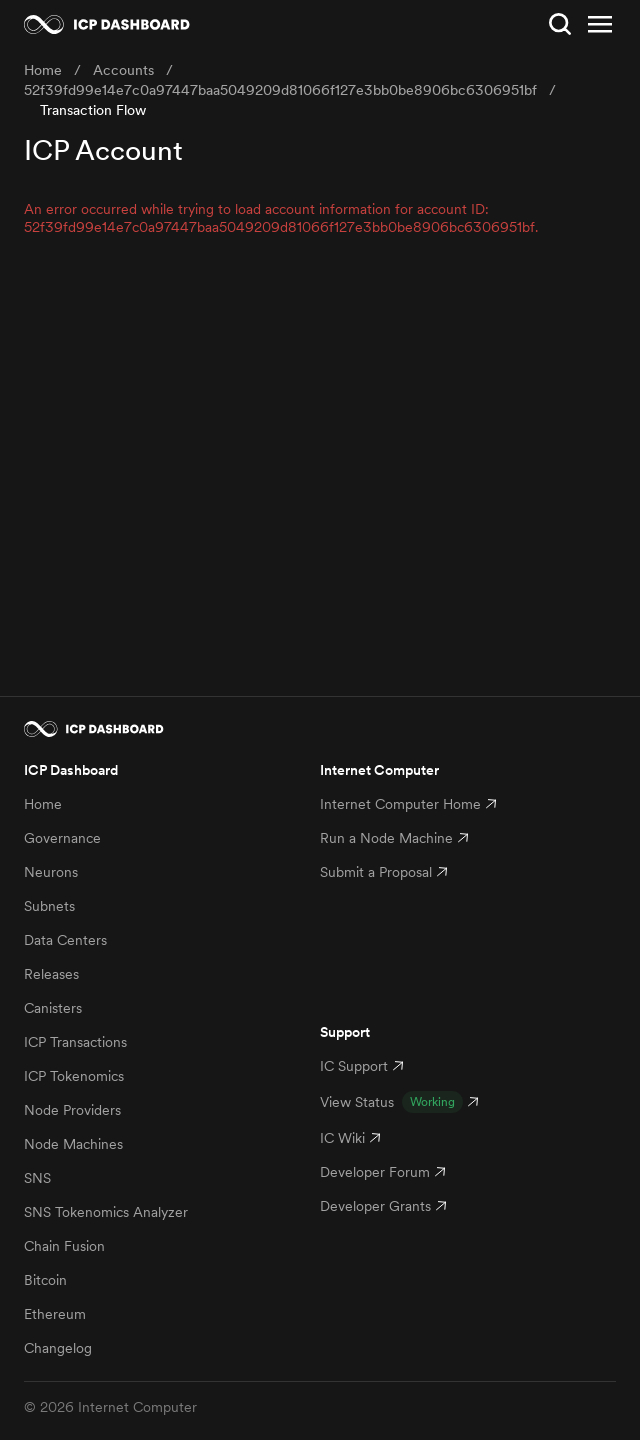 The height and width of the screenshot is (1440, 640). I want to click on Governance, so click(62, 838).